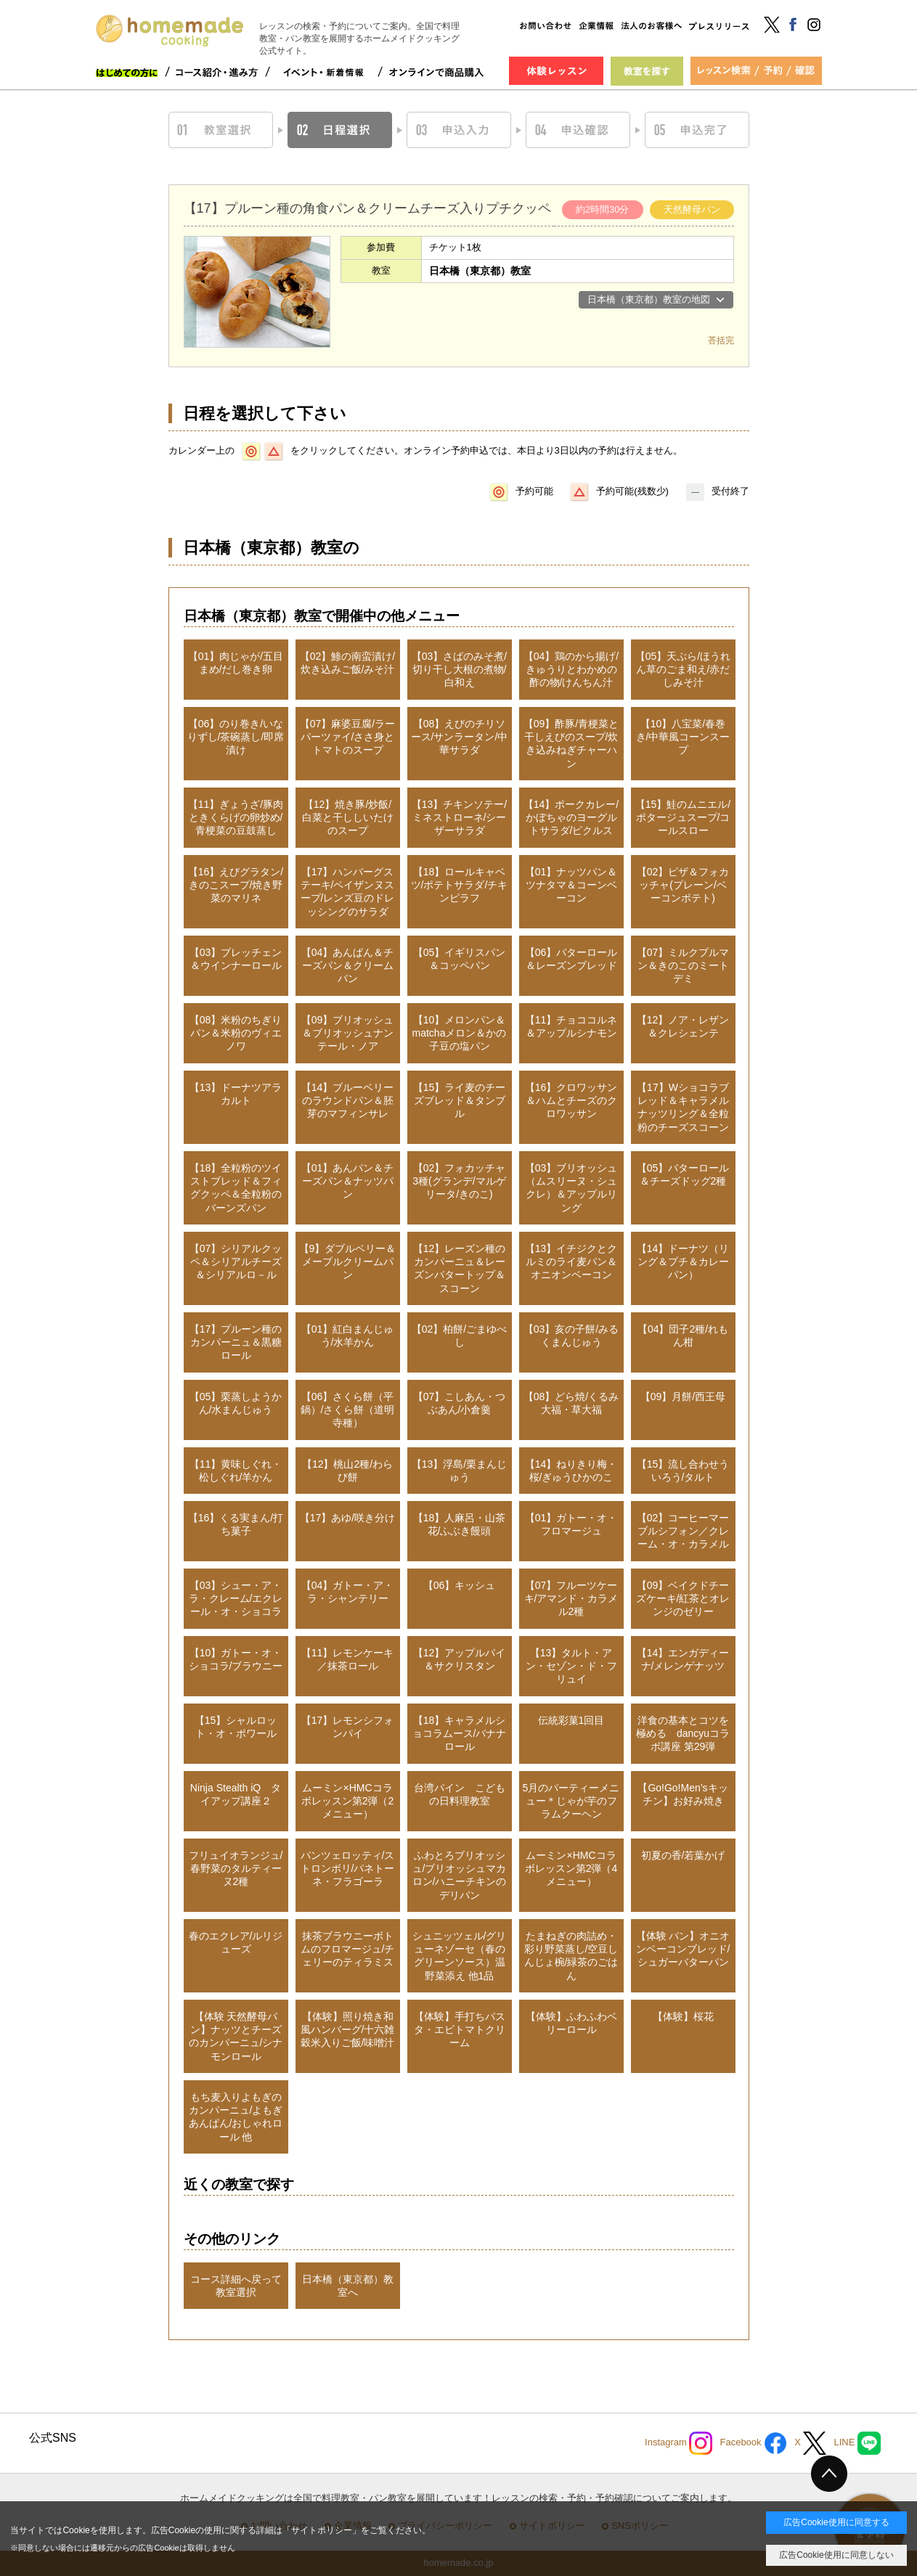 Image resolution: width=917 pixels, height=2576 pixels. Describe the element at coordinates (683, 885) in the screenshot. I see `【02】ピザ＆フォカッチャ(プレーン/ベーコンポテト)` at that location.